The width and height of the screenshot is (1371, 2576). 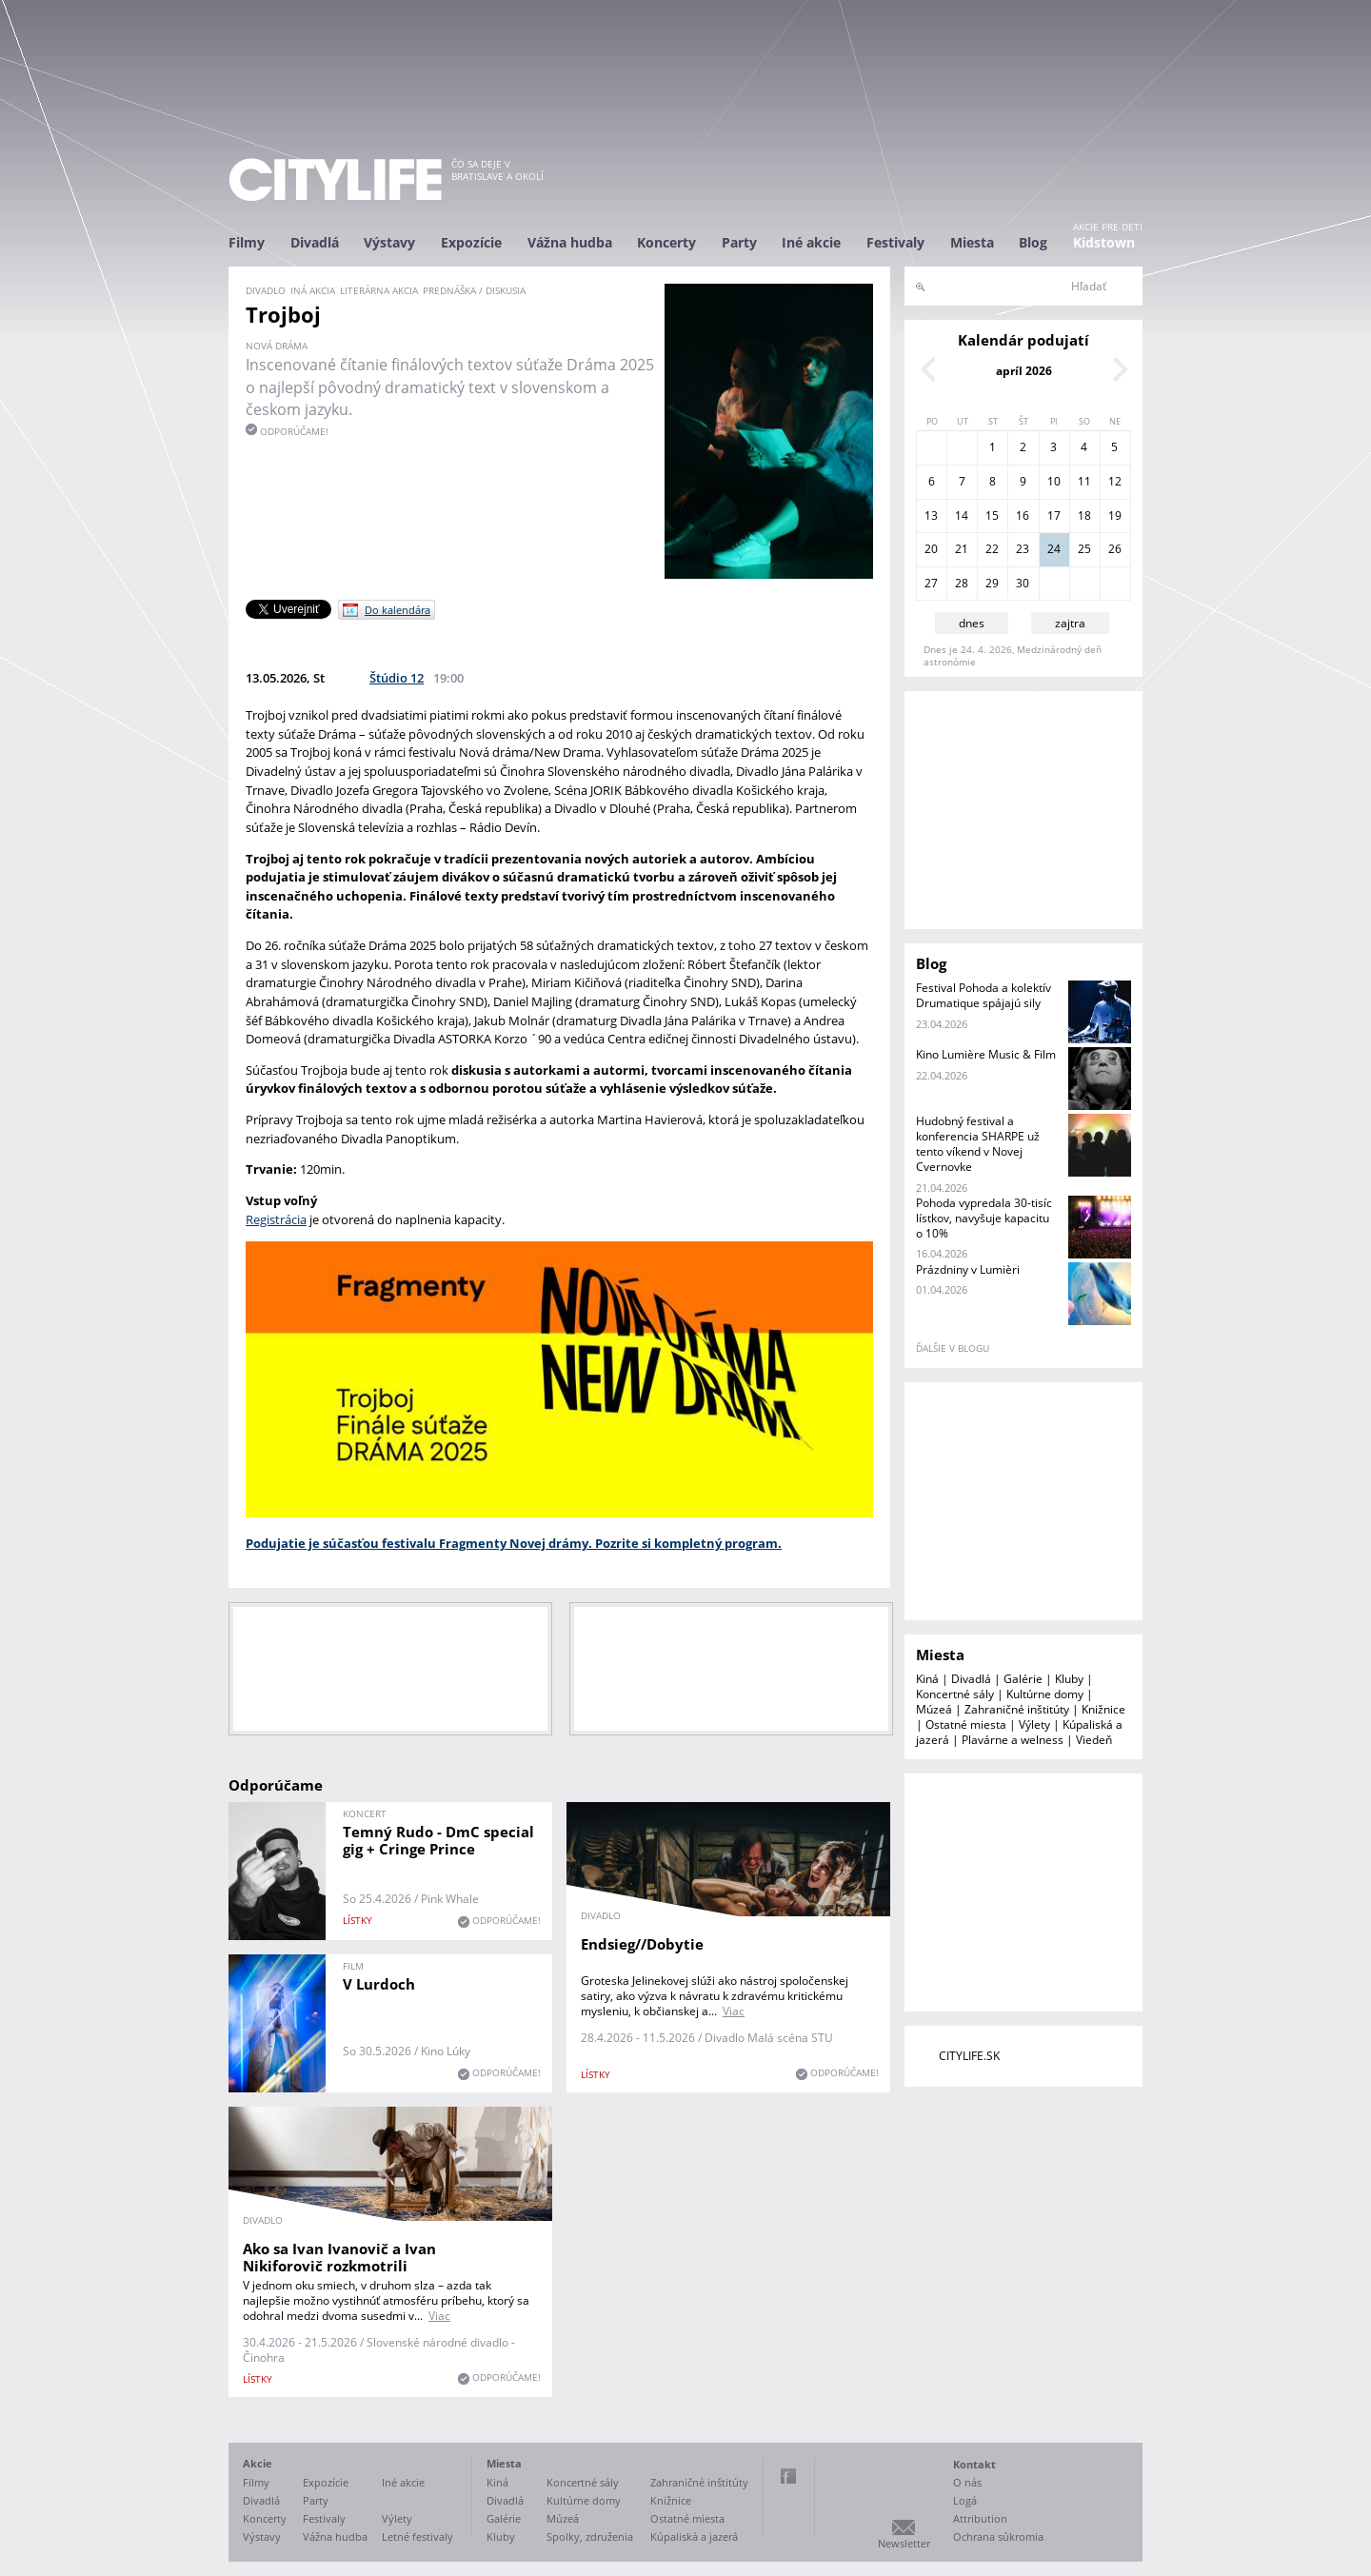 I want to click on V Lurdoch, so click(x=379, y=1983).